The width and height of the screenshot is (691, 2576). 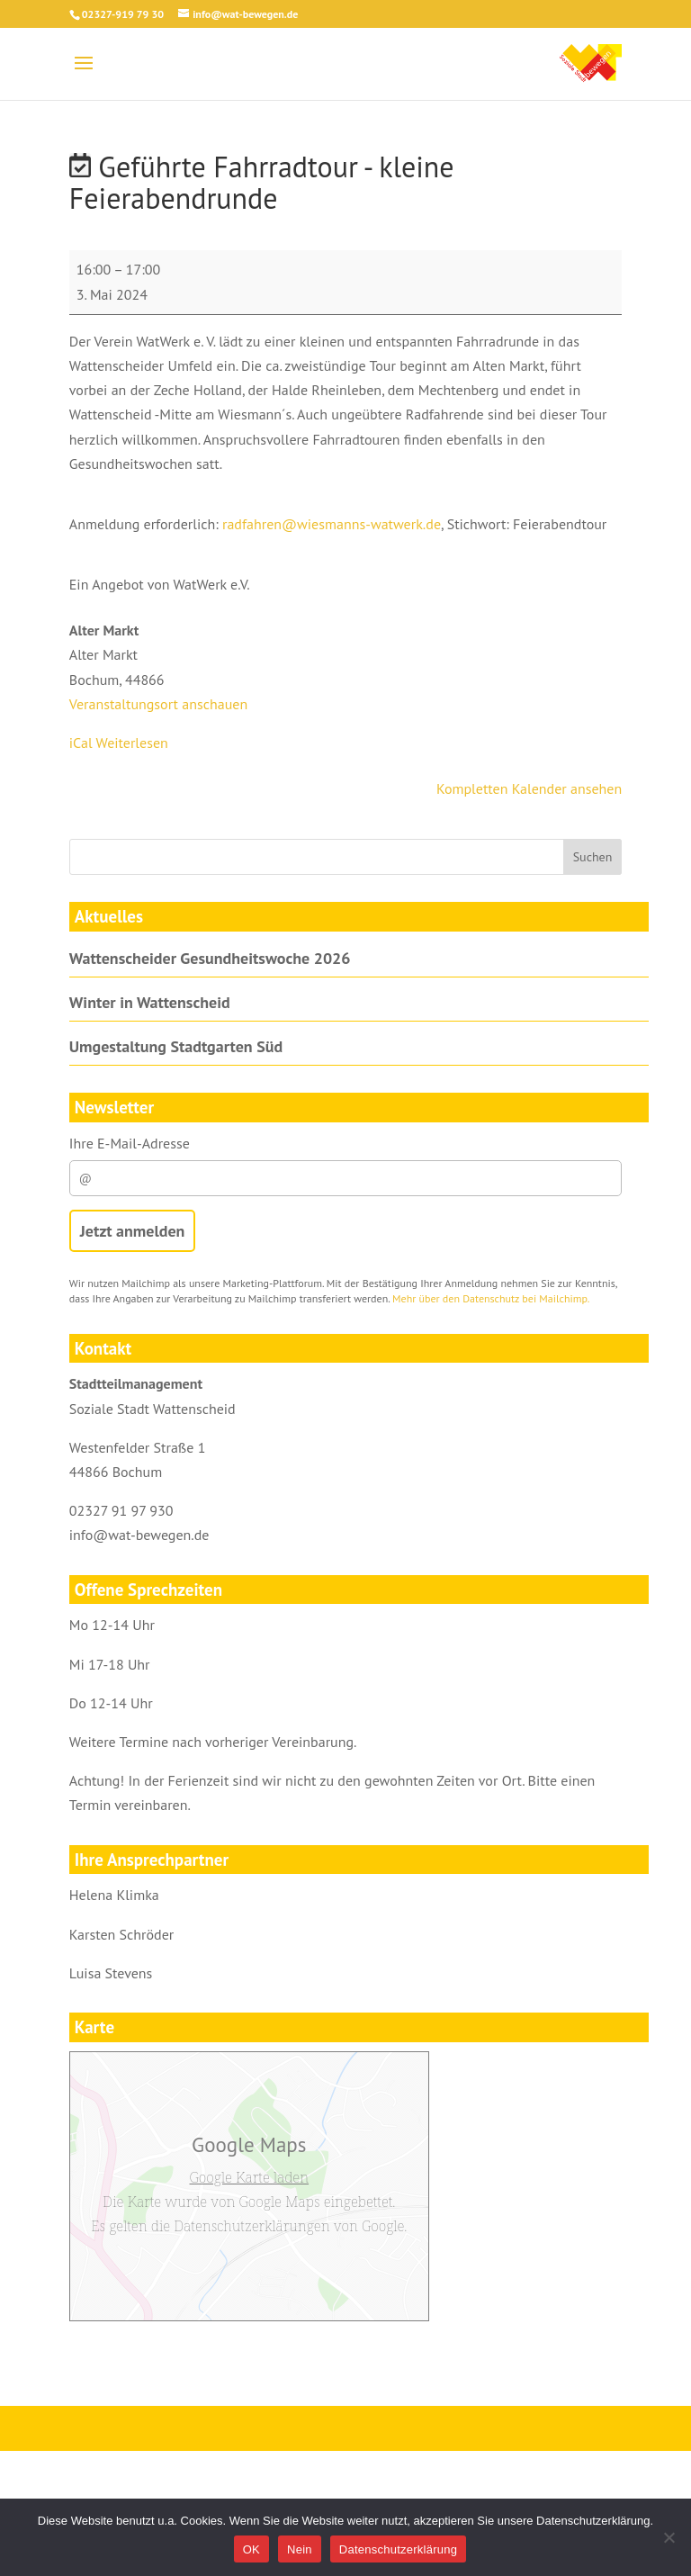 What do you see at coordinates (210, 958) in the screenshot?
I see `Wattenscheider Gesundheitswoche 2026` at bounding box center [210, 958].